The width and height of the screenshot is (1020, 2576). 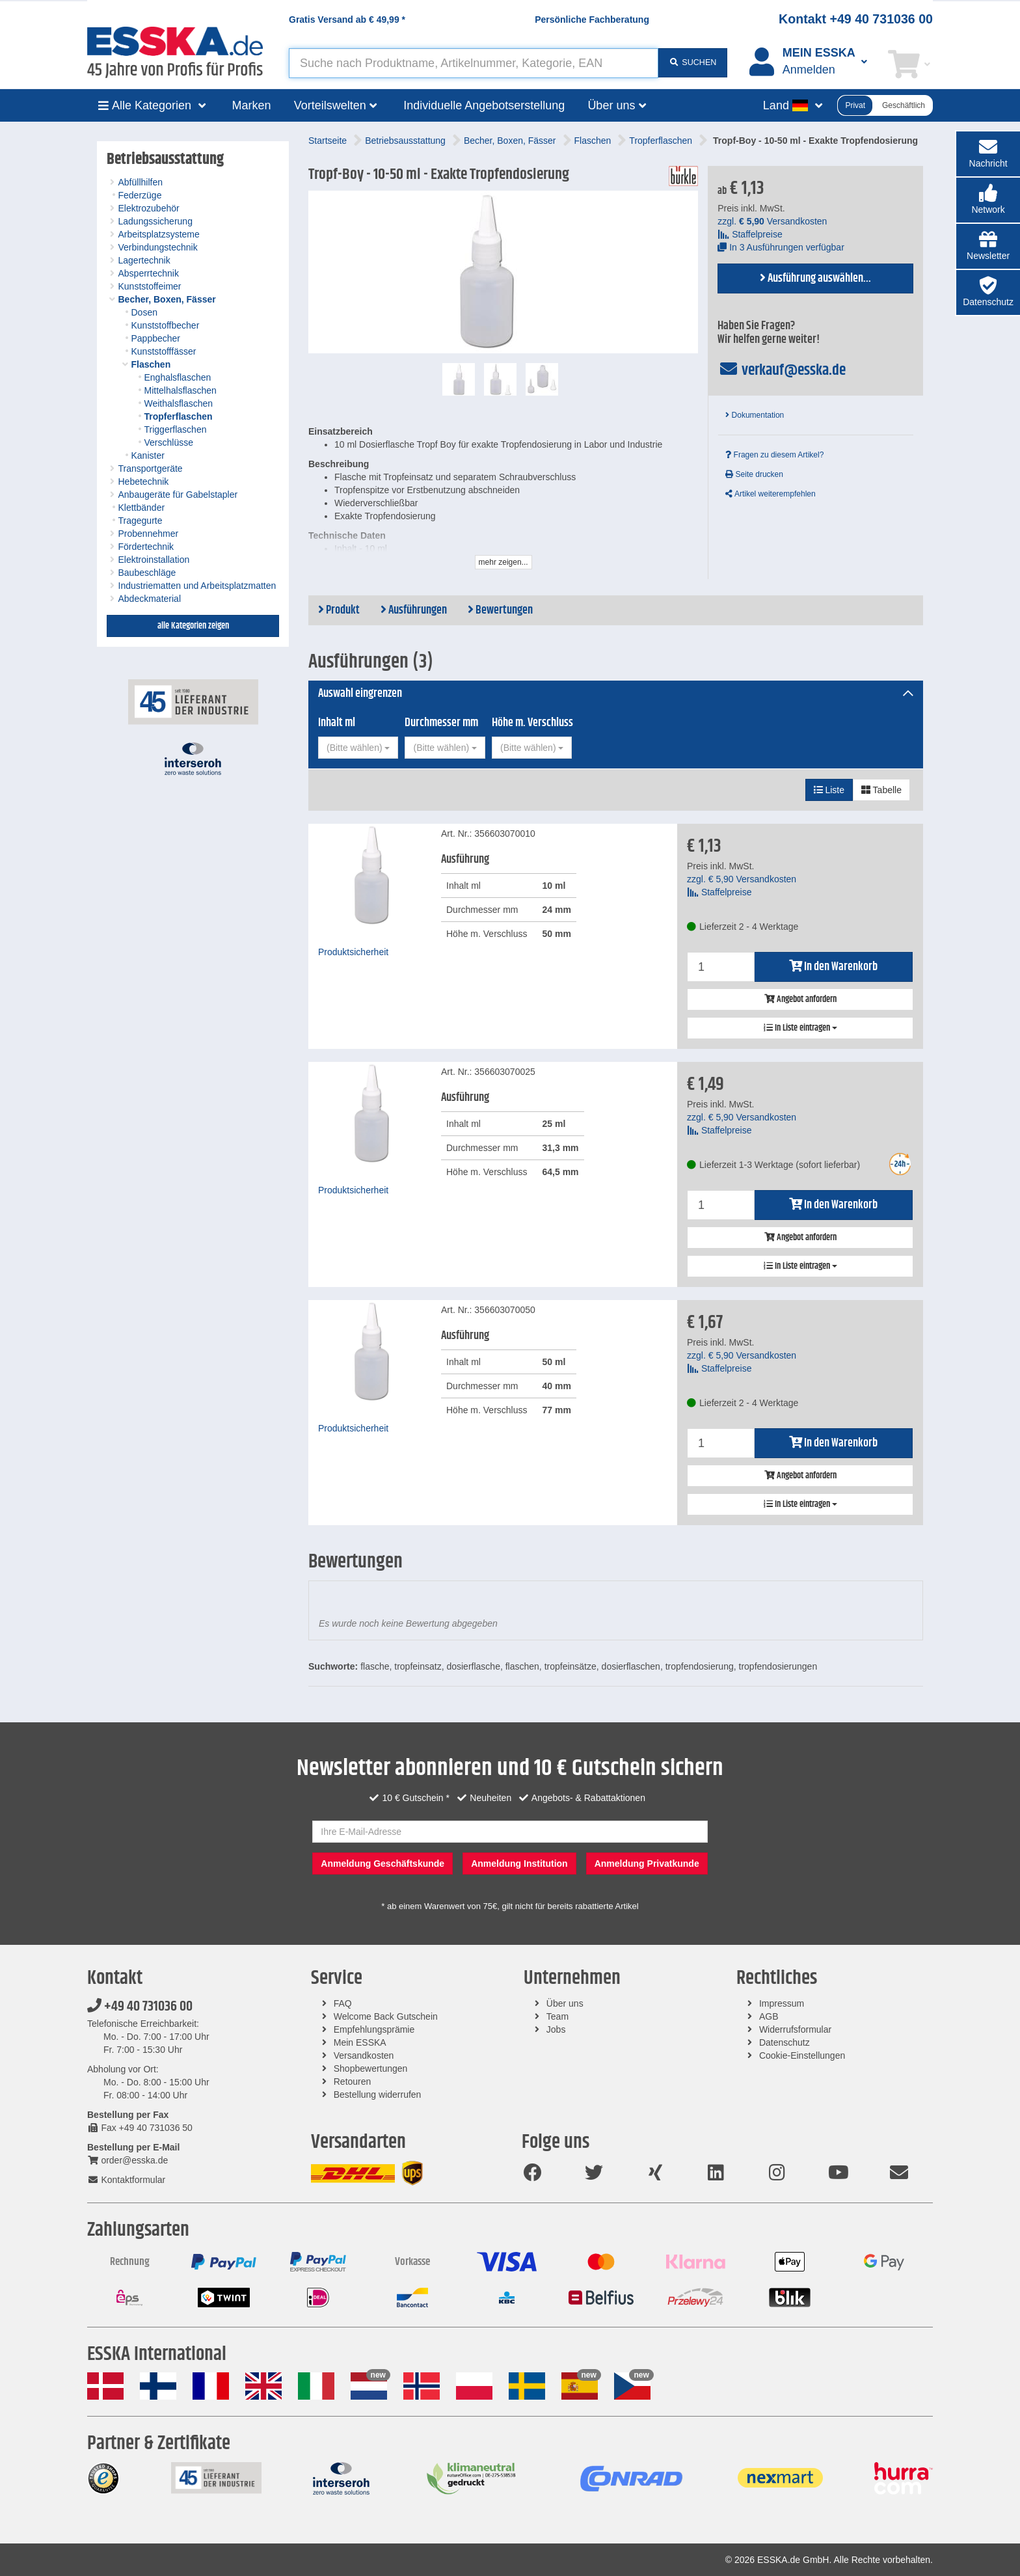 What do you see at coordinates (592, 19) in the screenshot?
I see `Persönliche Fachberatung` at bounding box center [592, 19].